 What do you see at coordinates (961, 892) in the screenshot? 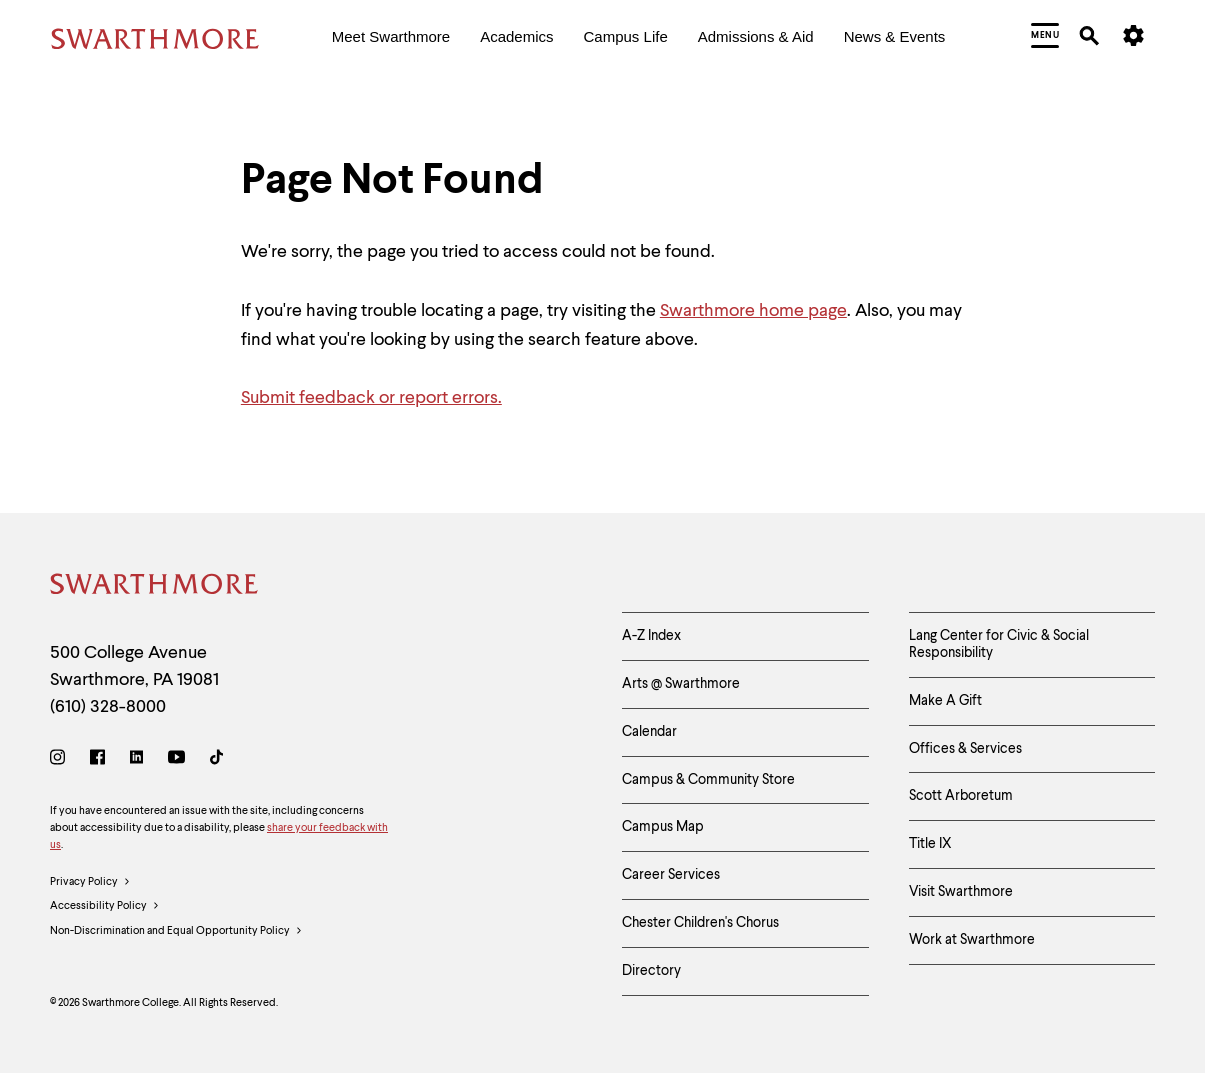
I see `Visit Swarthmore` at bounding box center [961, 892].